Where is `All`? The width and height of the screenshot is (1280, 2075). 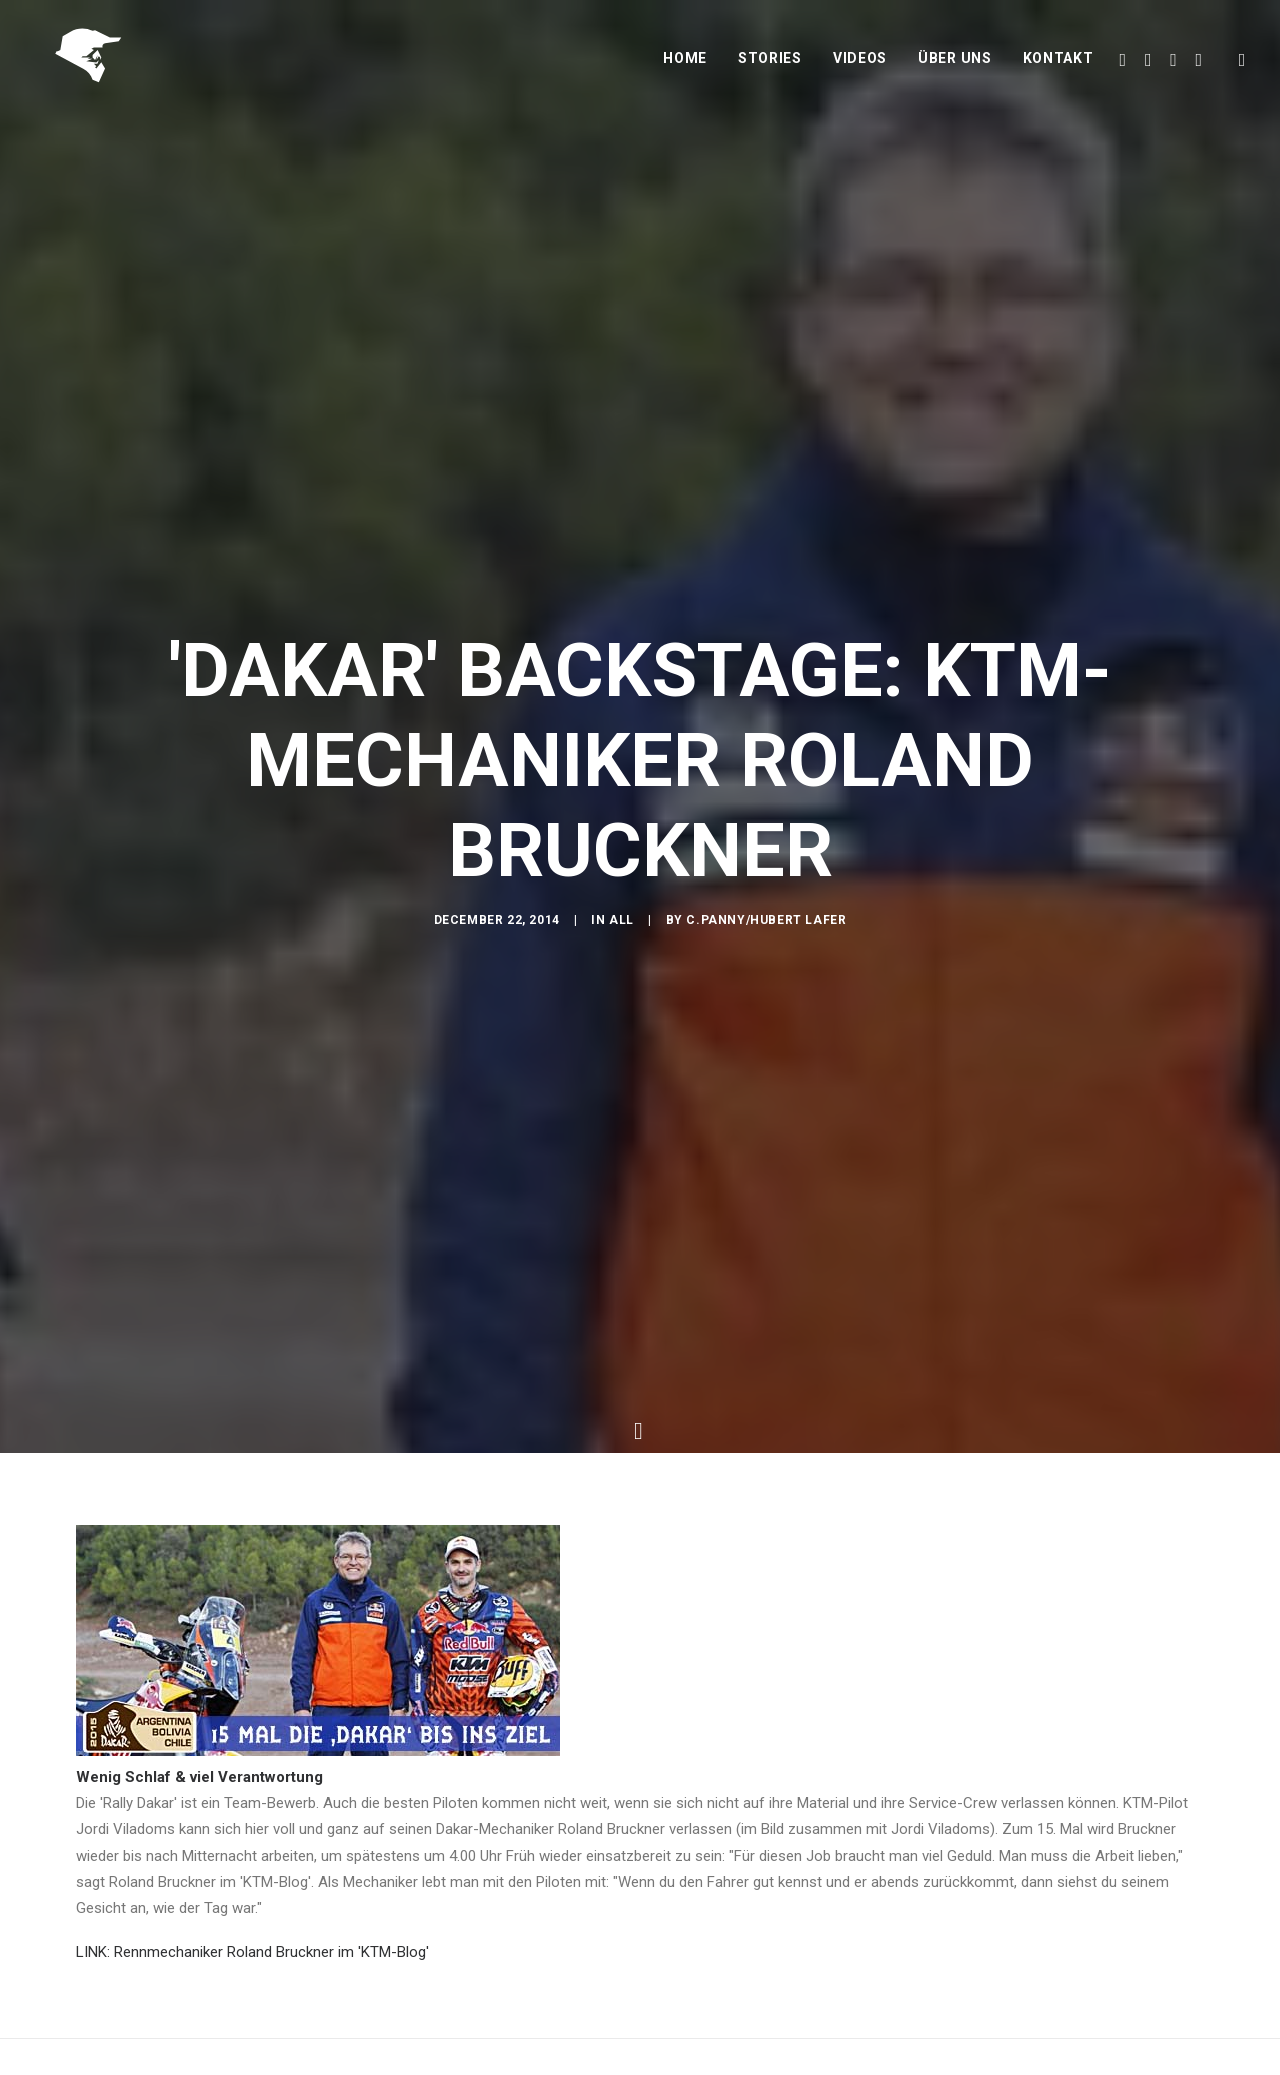
All is located at coordinates (621, 927).